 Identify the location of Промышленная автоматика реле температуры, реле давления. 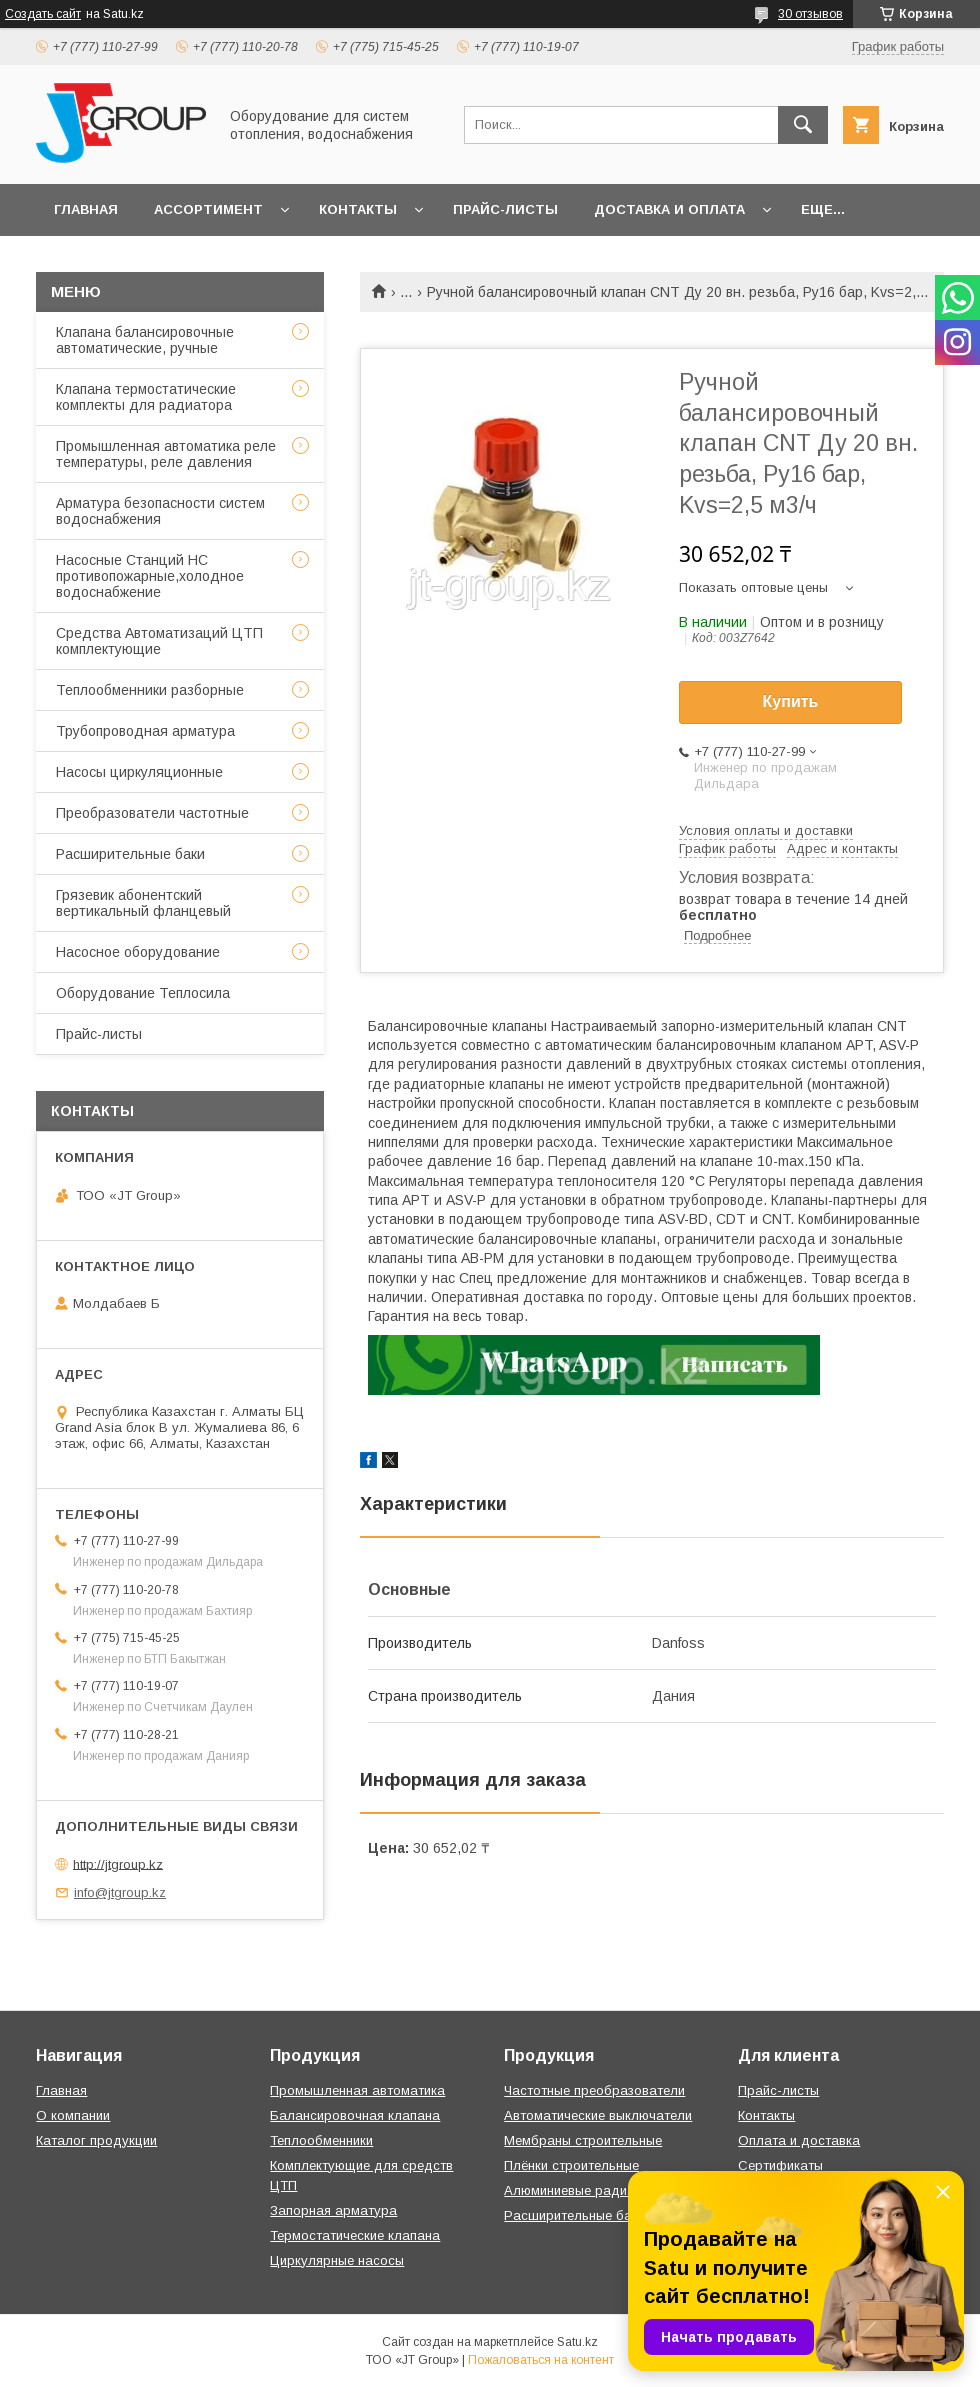
(166, 454).